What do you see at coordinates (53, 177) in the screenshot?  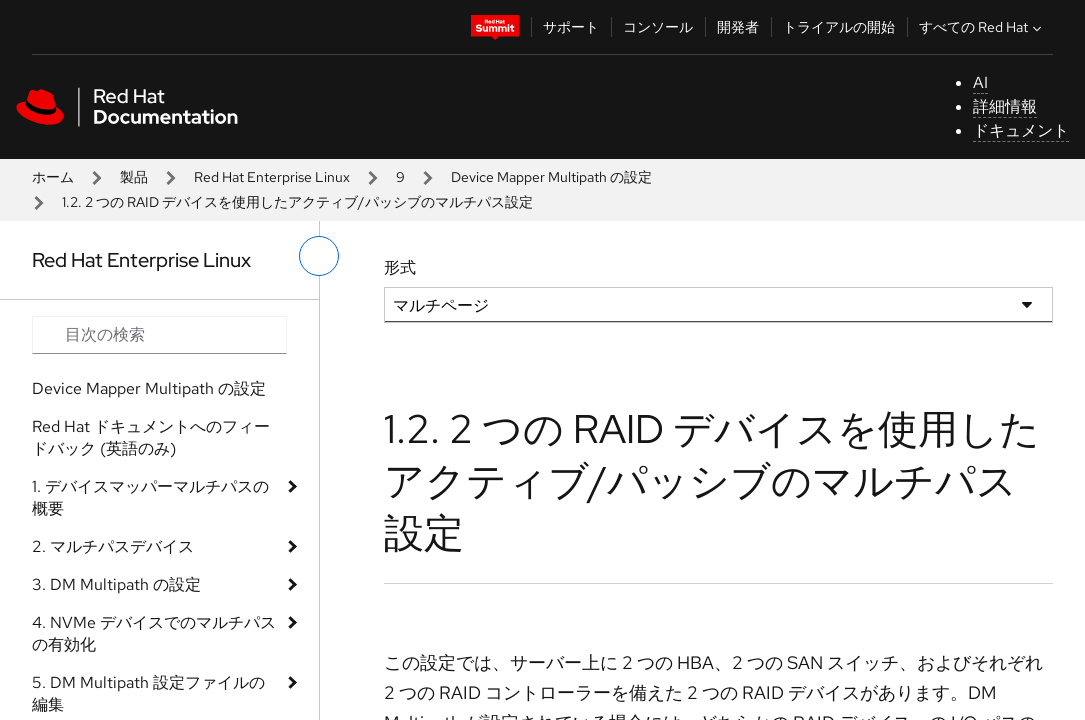 I see `ホーム` at bounding box center [53, 177].